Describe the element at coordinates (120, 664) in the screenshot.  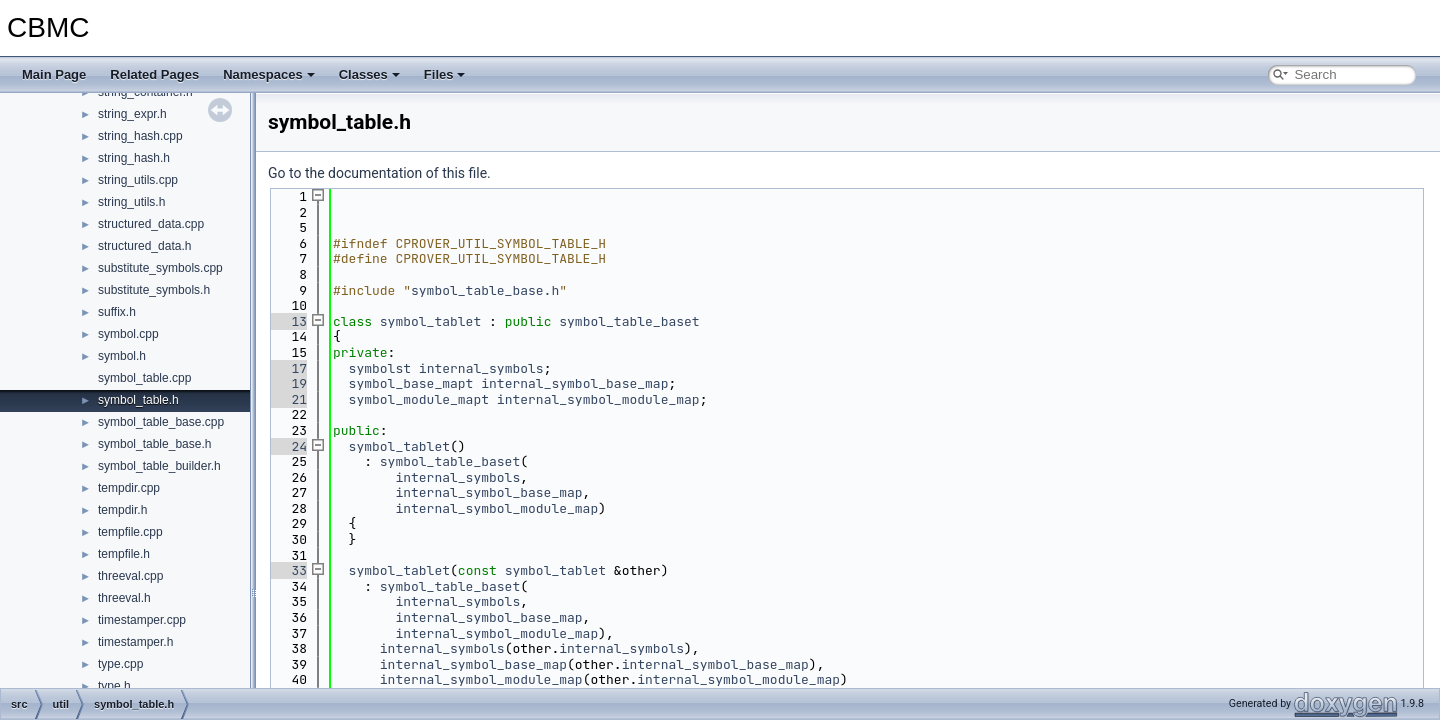
I see `type.cpp` at that location.